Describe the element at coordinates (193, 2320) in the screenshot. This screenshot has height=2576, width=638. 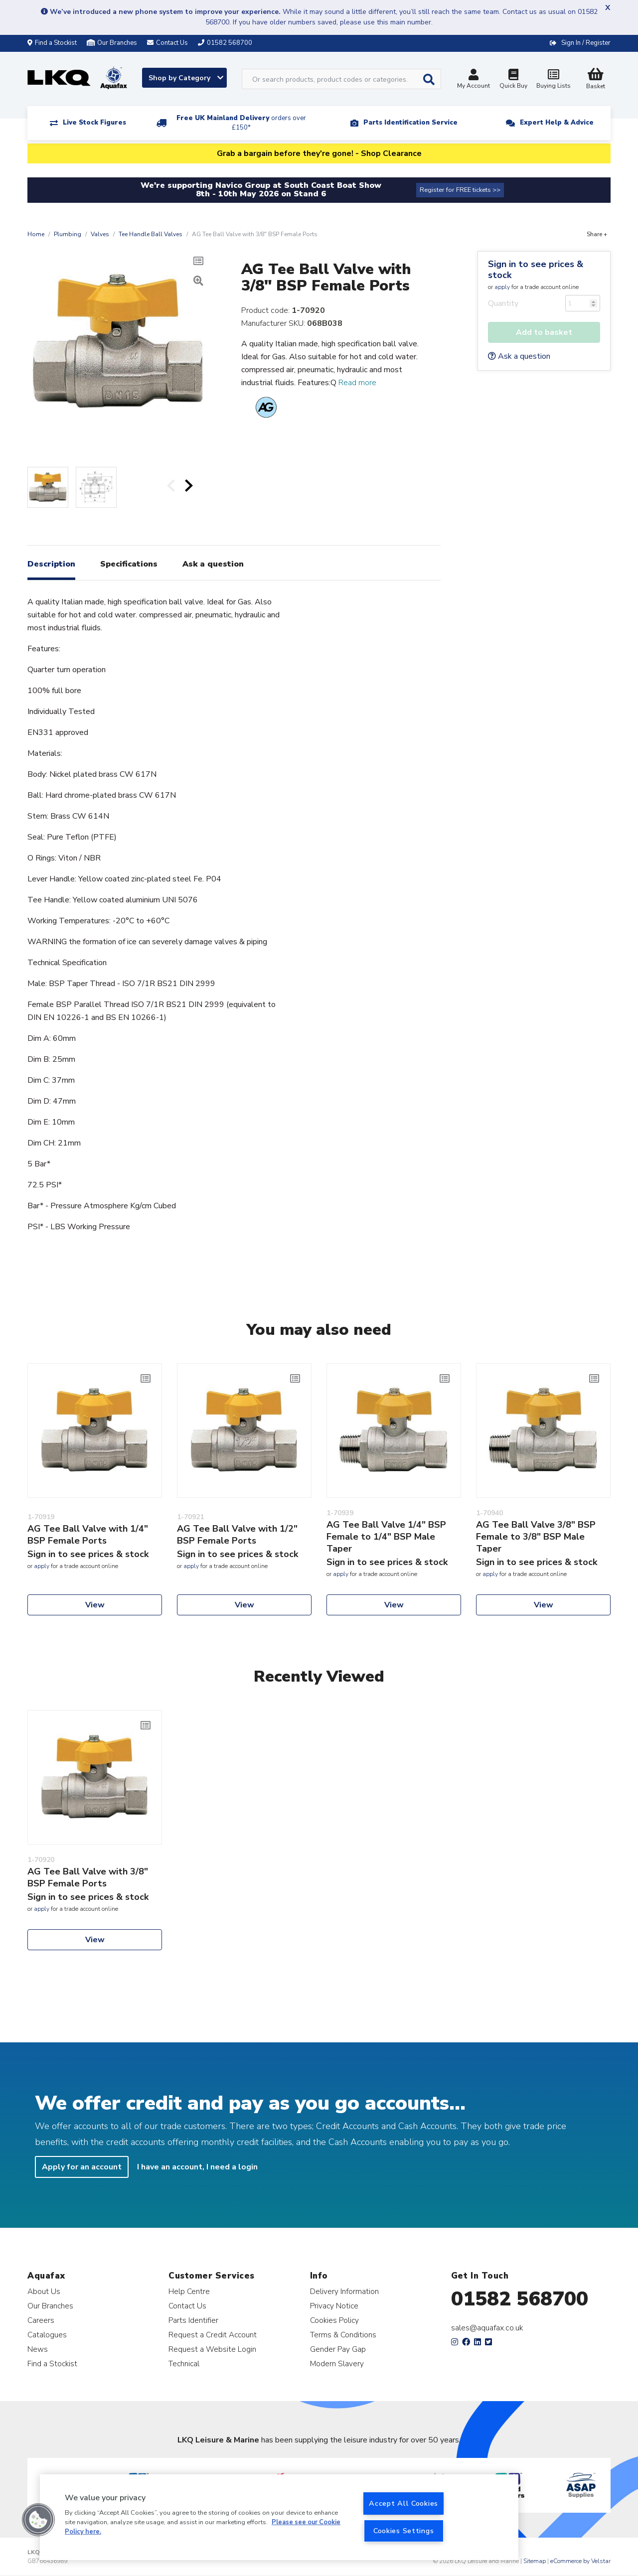
I see `Parts Identifier` at that location.